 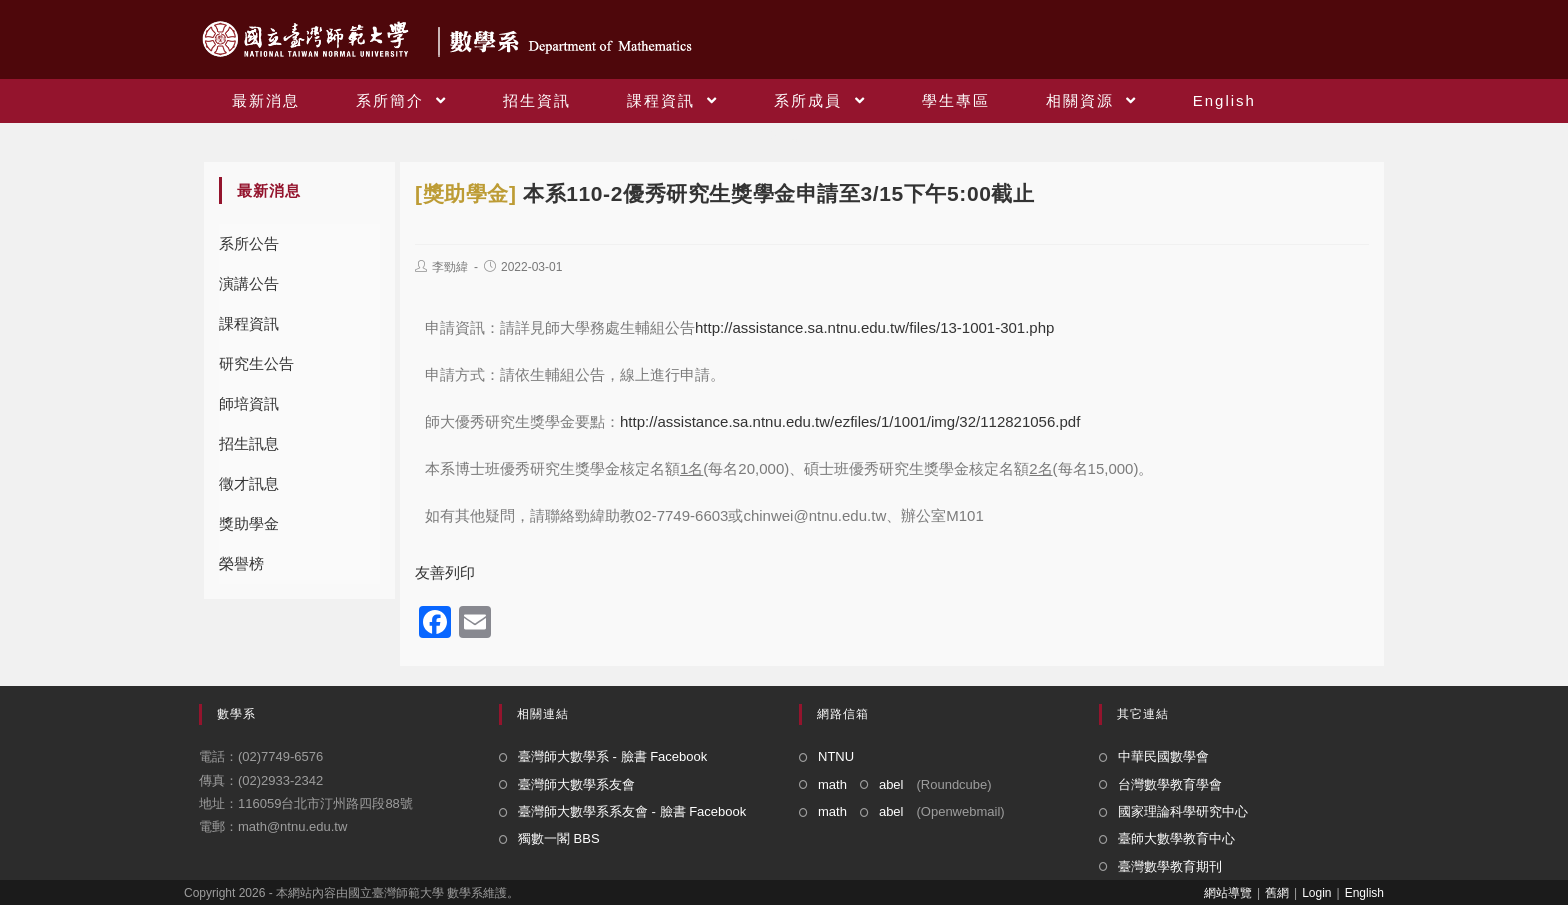 I want to click on 臺灣數學教育期刊, so click(x=1170, y=866).